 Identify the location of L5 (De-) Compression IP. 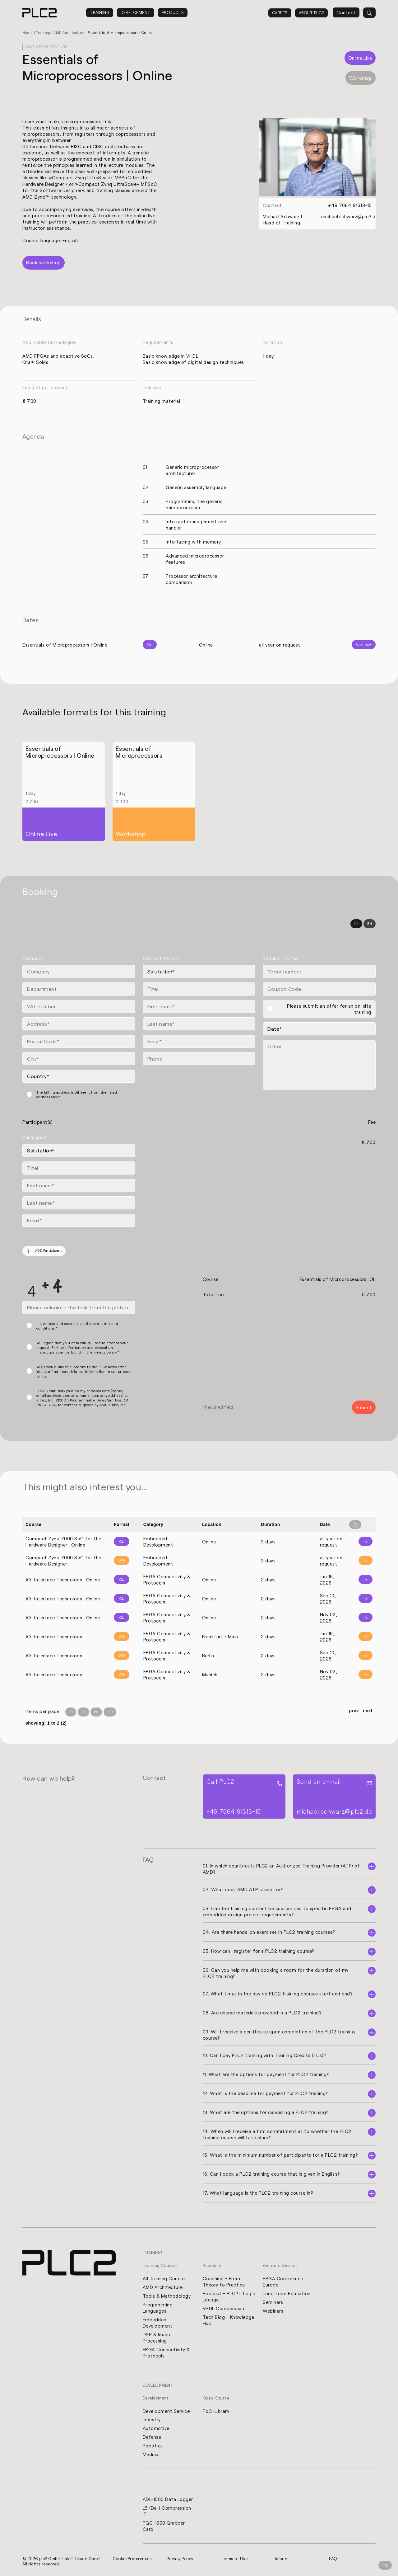
(167, 2511).